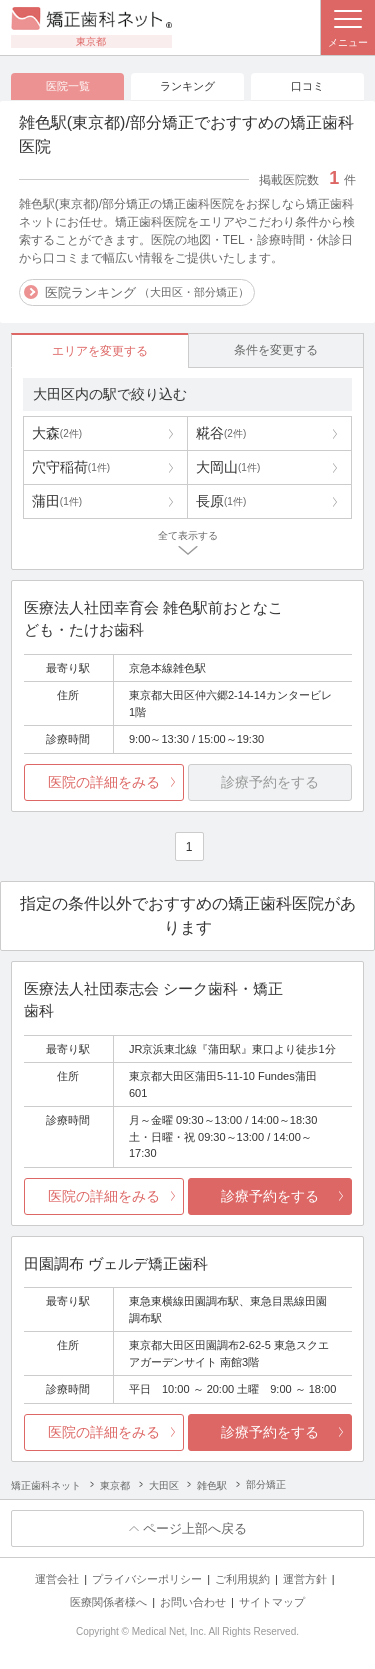  I want to click on 糀谷, so click(221, 433).